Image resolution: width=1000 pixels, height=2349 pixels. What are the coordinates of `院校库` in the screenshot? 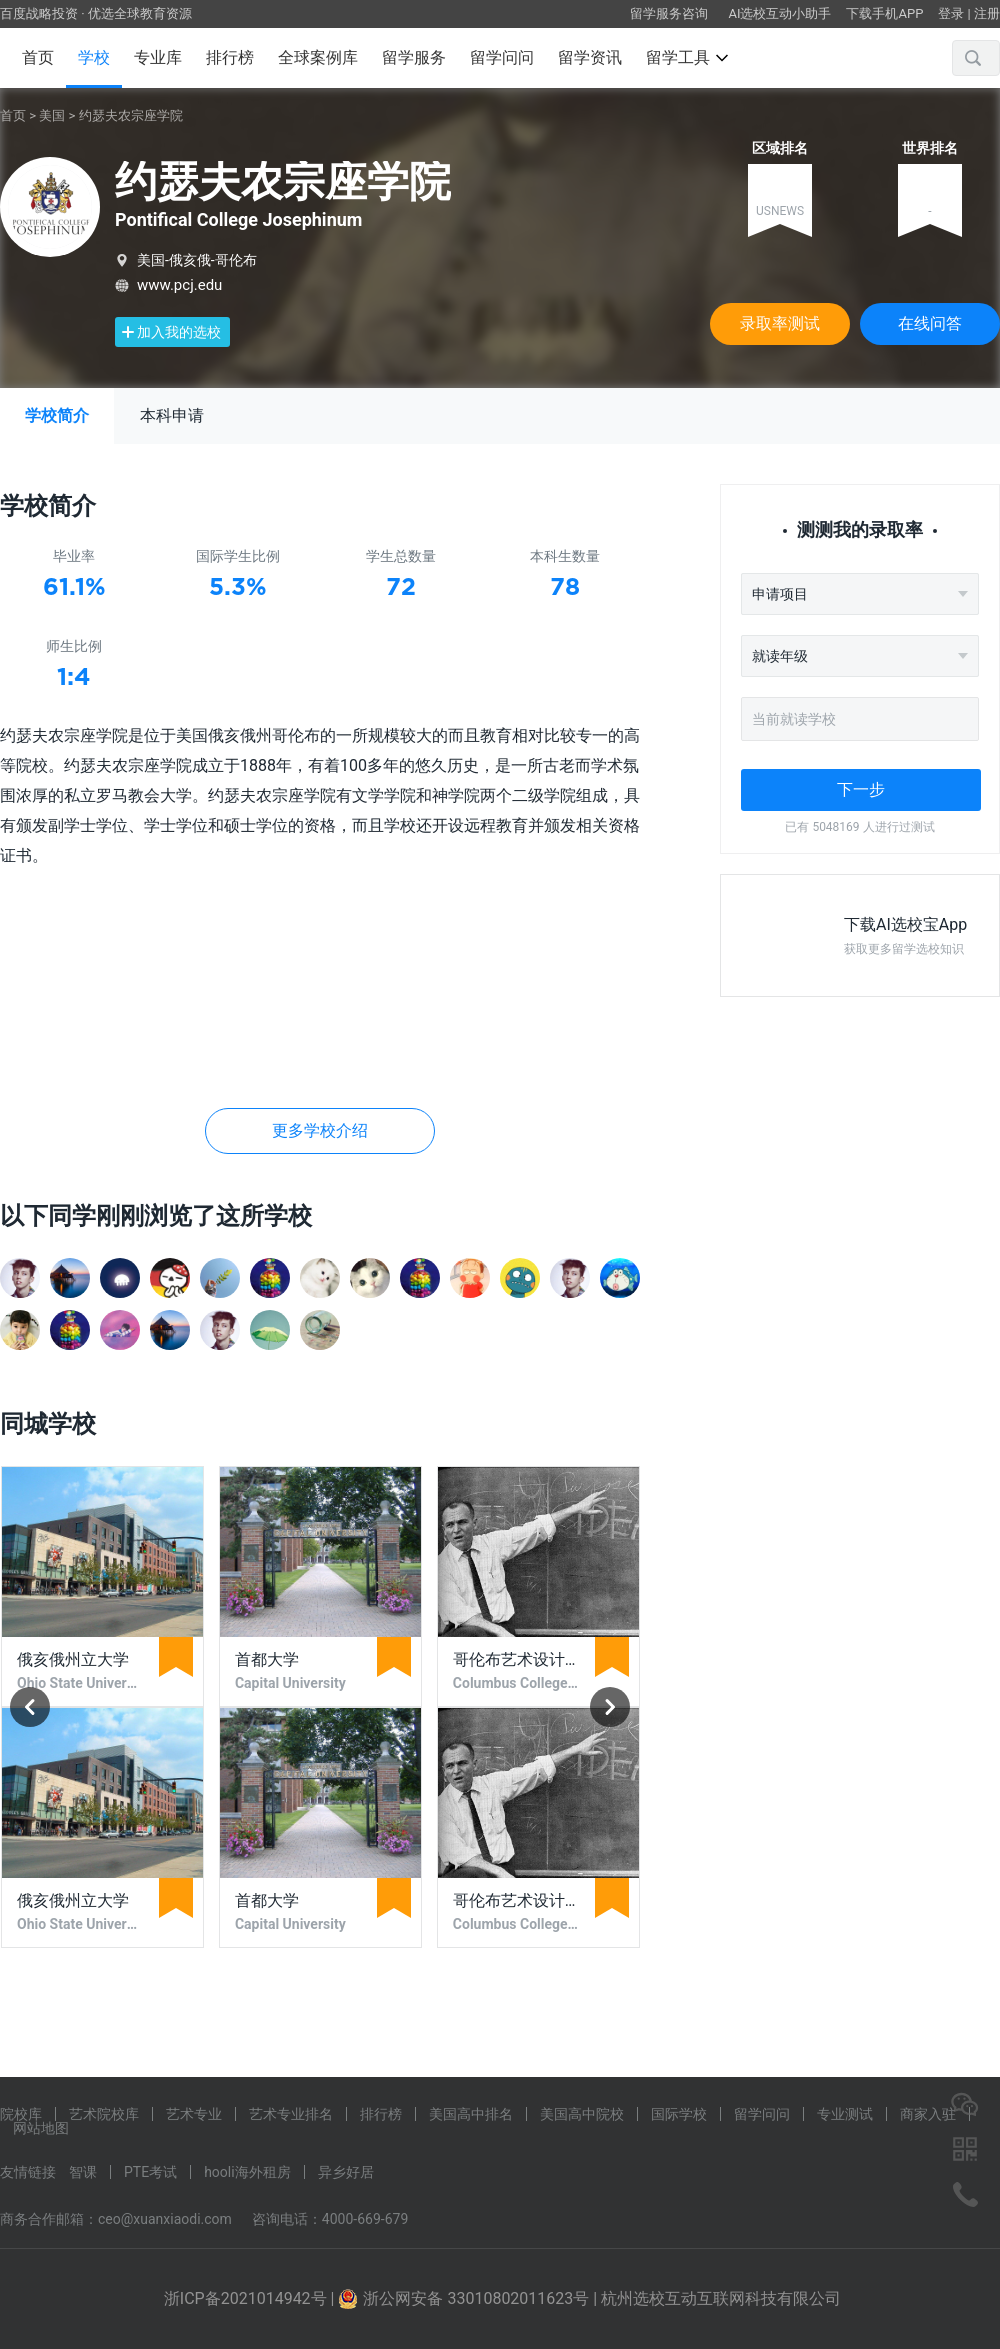 It's located at (21, 2114).